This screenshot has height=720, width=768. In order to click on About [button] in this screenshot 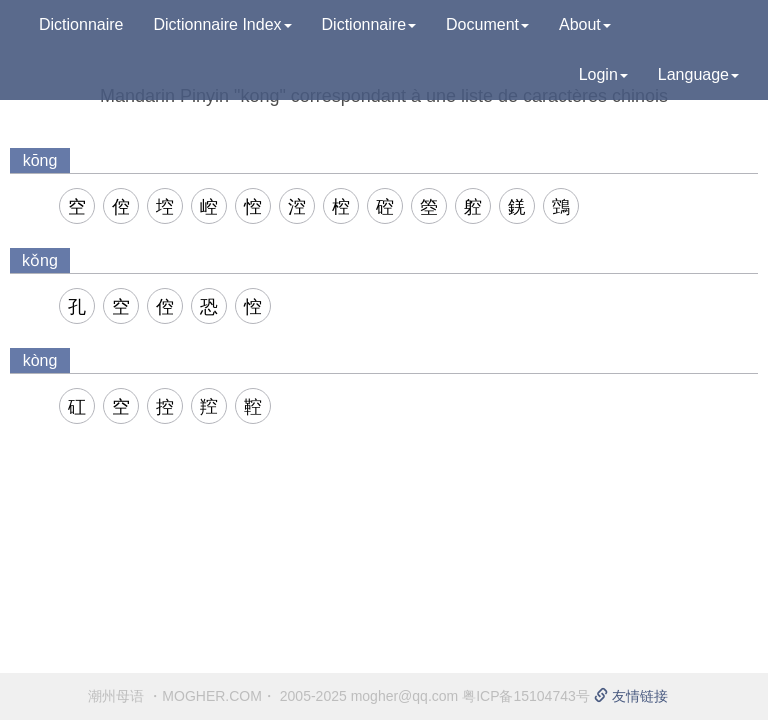, I will do `click(585, 24)`.